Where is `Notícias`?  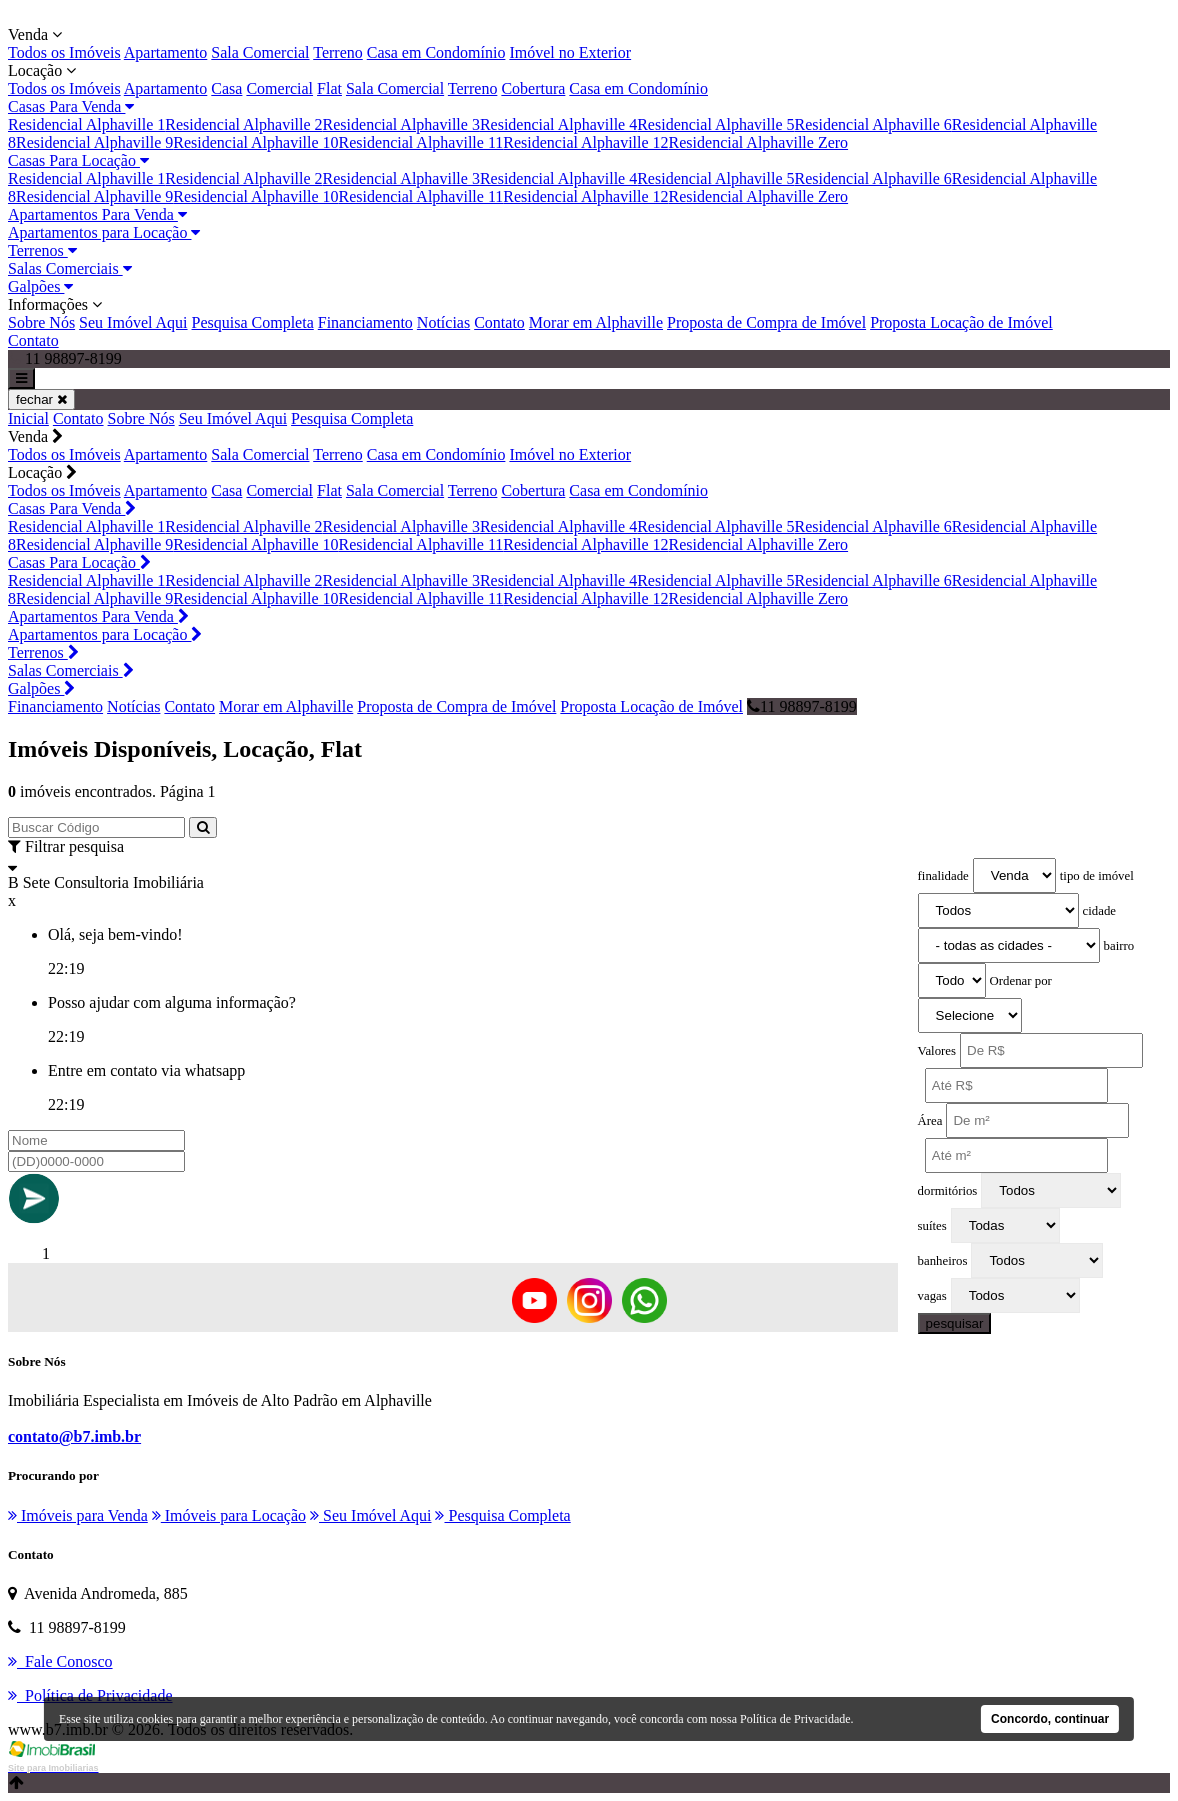 Notícias is located at coordinates (443, 322).